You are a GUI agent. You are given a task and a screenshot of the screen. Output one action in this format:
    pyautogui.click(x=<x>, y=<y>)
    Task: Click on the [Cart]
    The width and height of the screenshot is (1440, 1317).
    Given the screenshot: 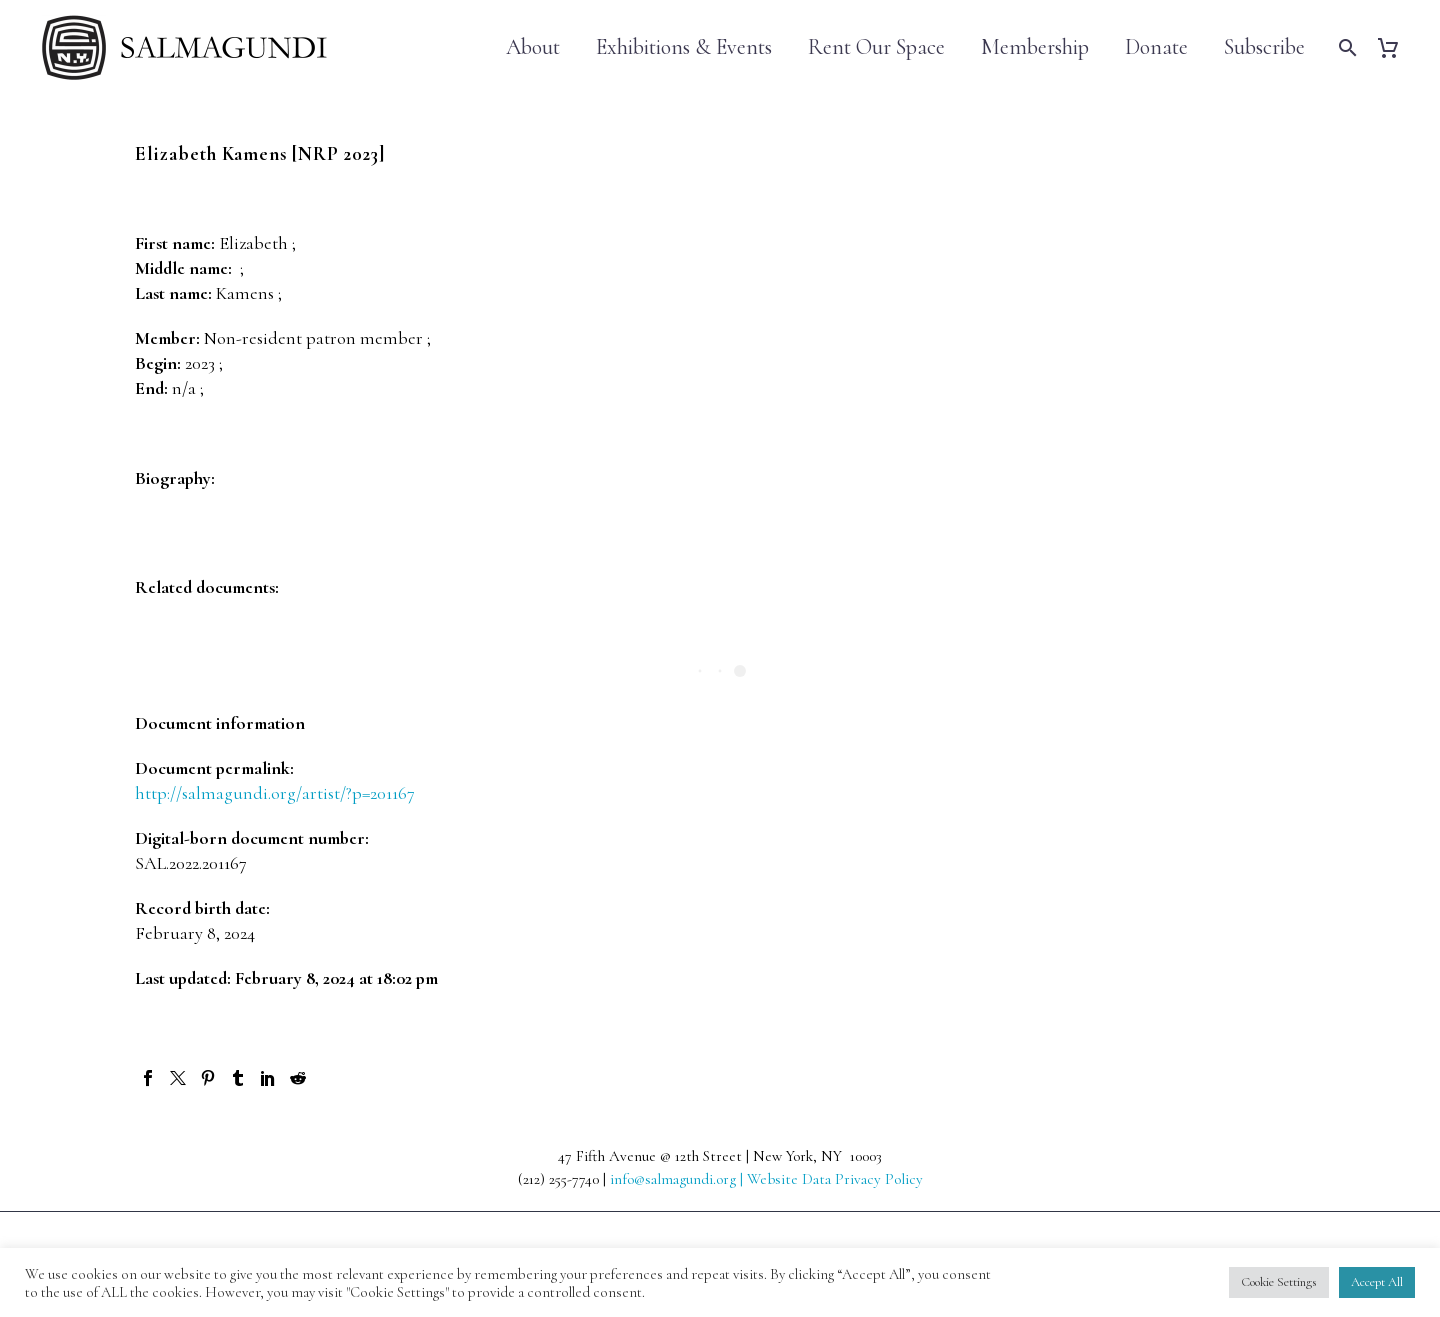 What is the action you would take?
    pyautogui.click(x=1395, y=47)
    